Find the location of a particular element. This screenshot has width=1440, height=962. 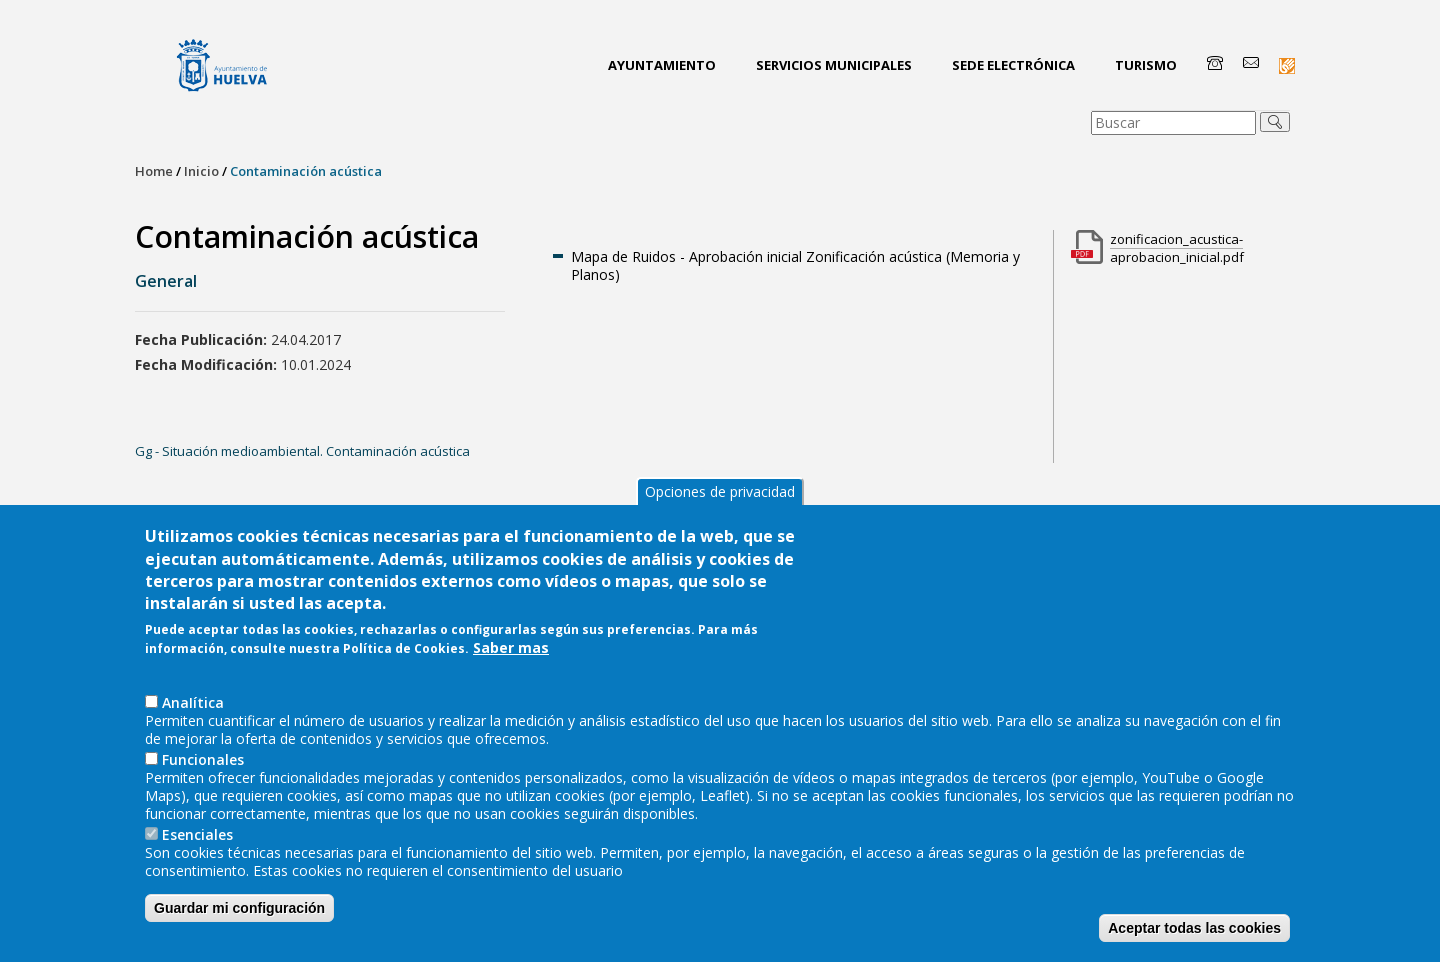

Turismo is located at coordinates (1146, 65).